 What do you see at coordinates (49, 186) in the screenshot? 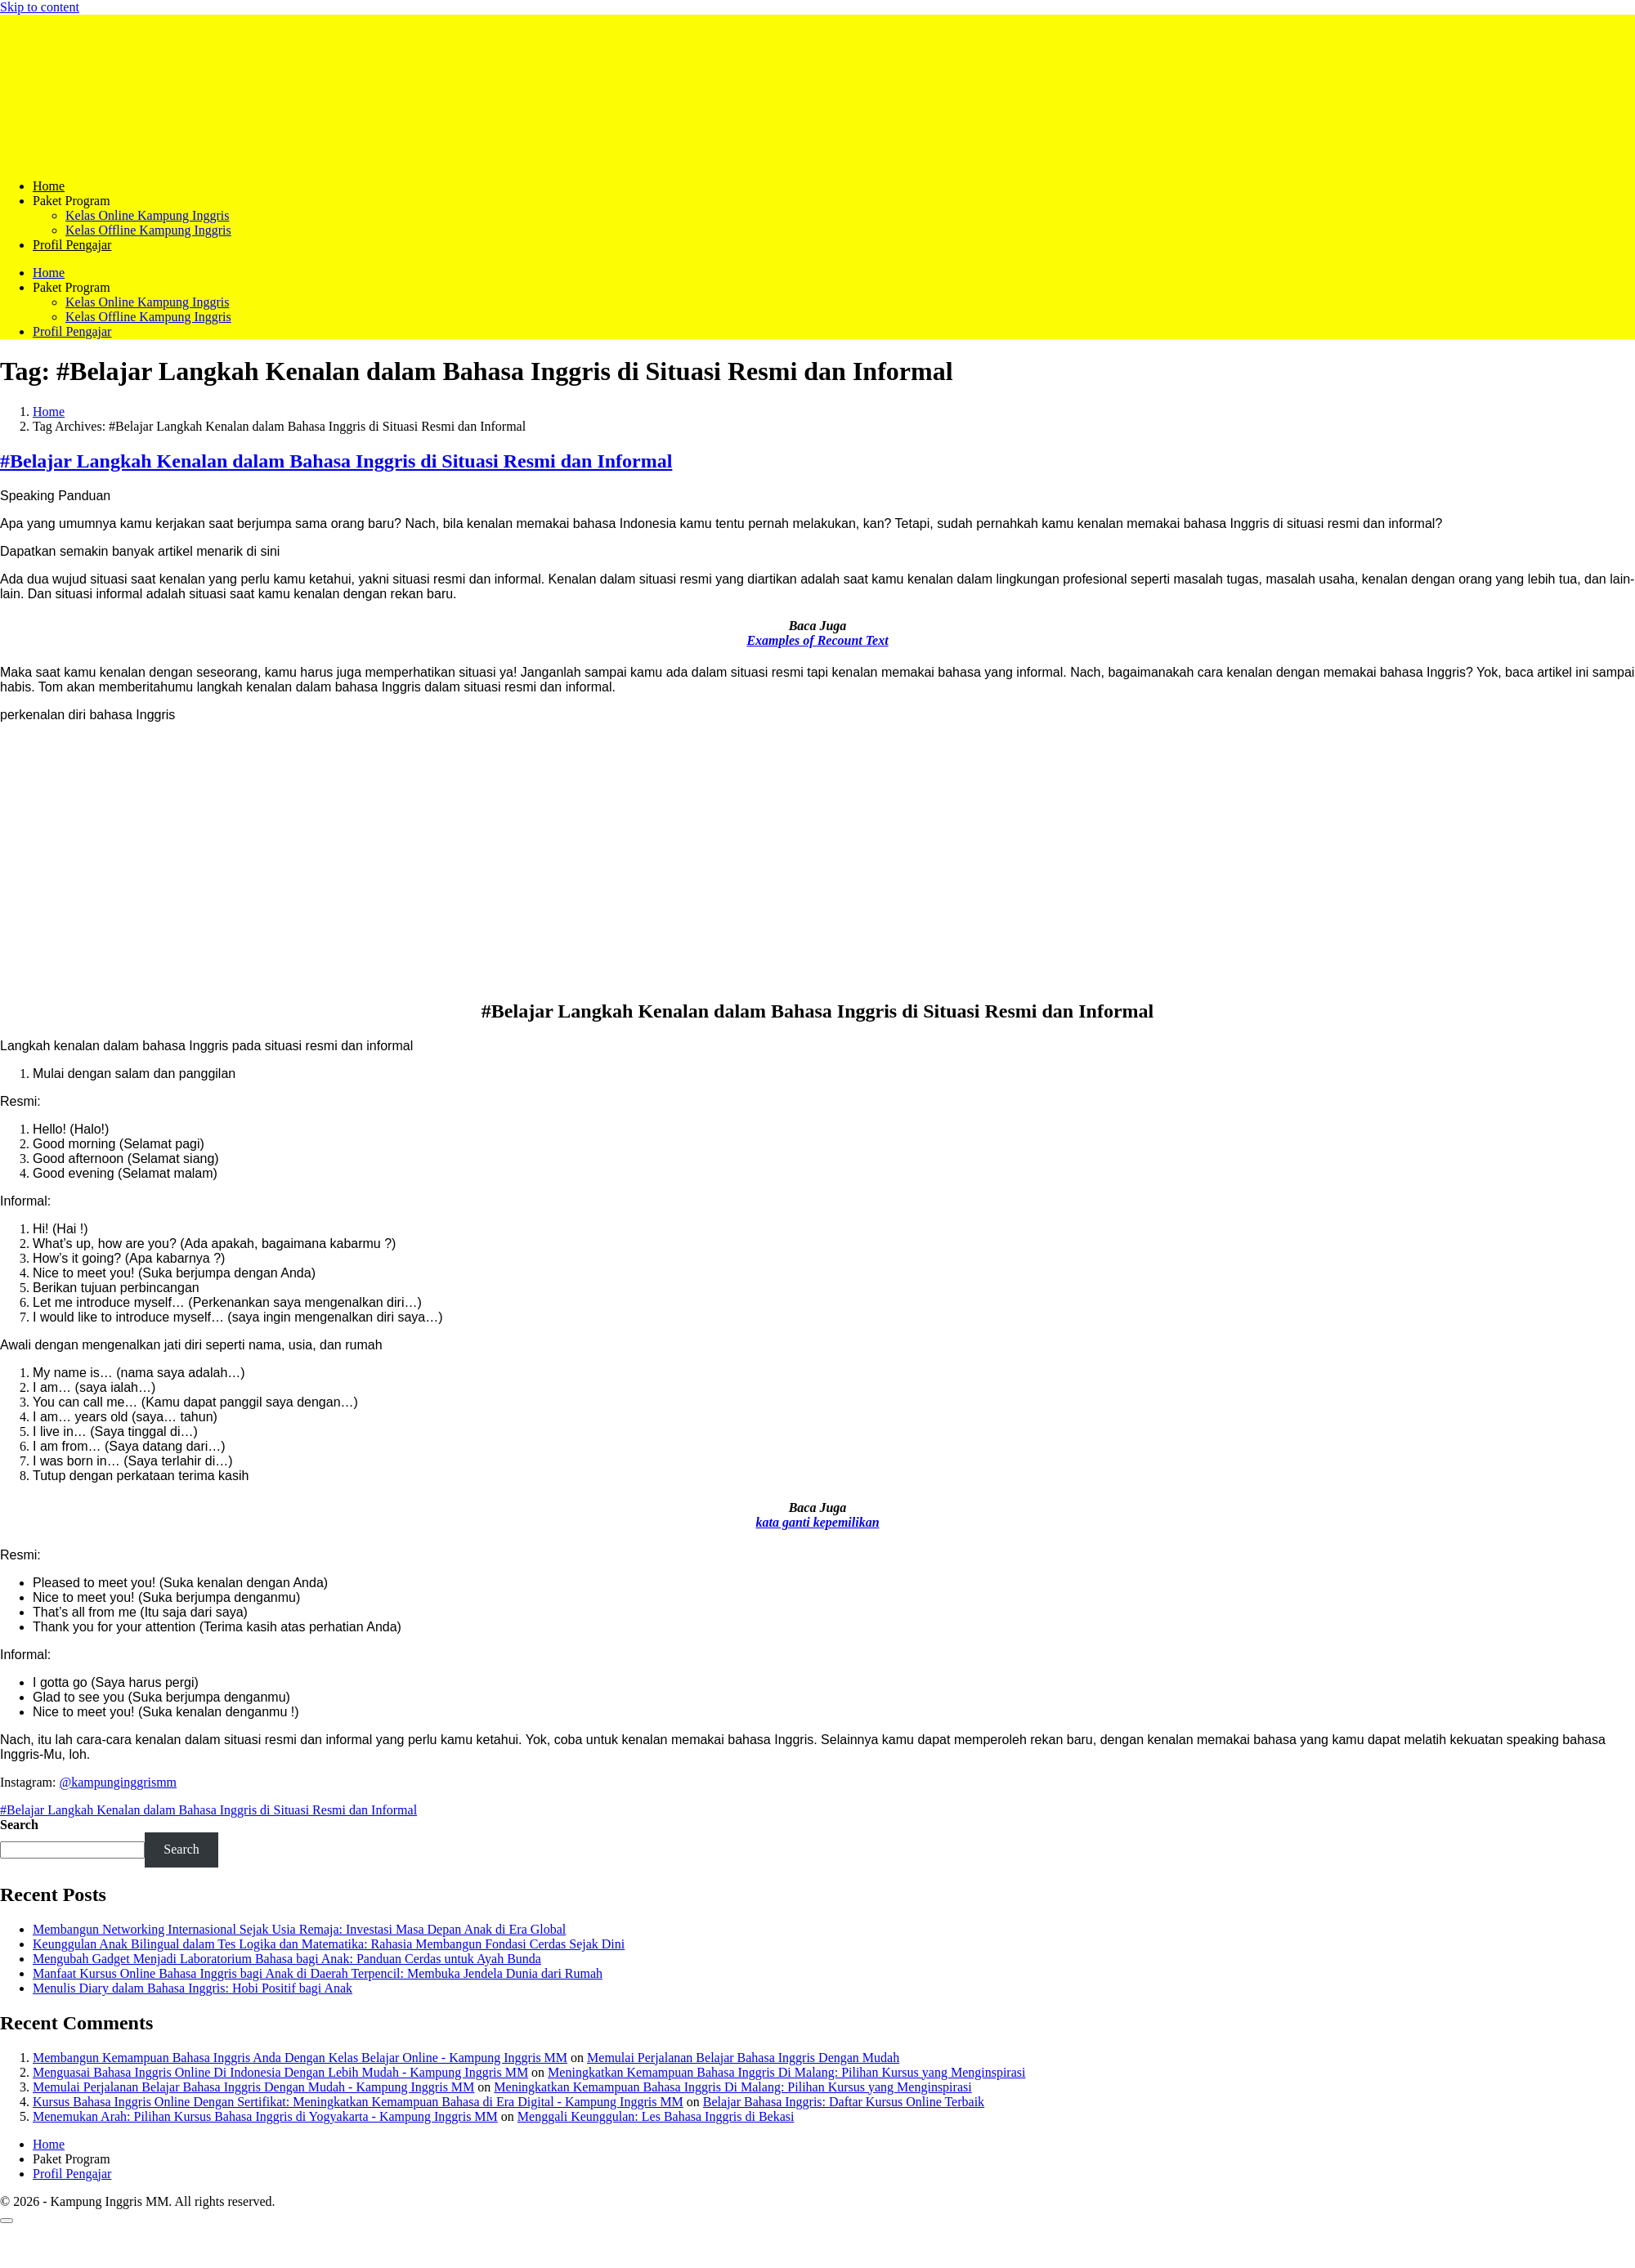
I see `Home` at bounding box center [49, 186].